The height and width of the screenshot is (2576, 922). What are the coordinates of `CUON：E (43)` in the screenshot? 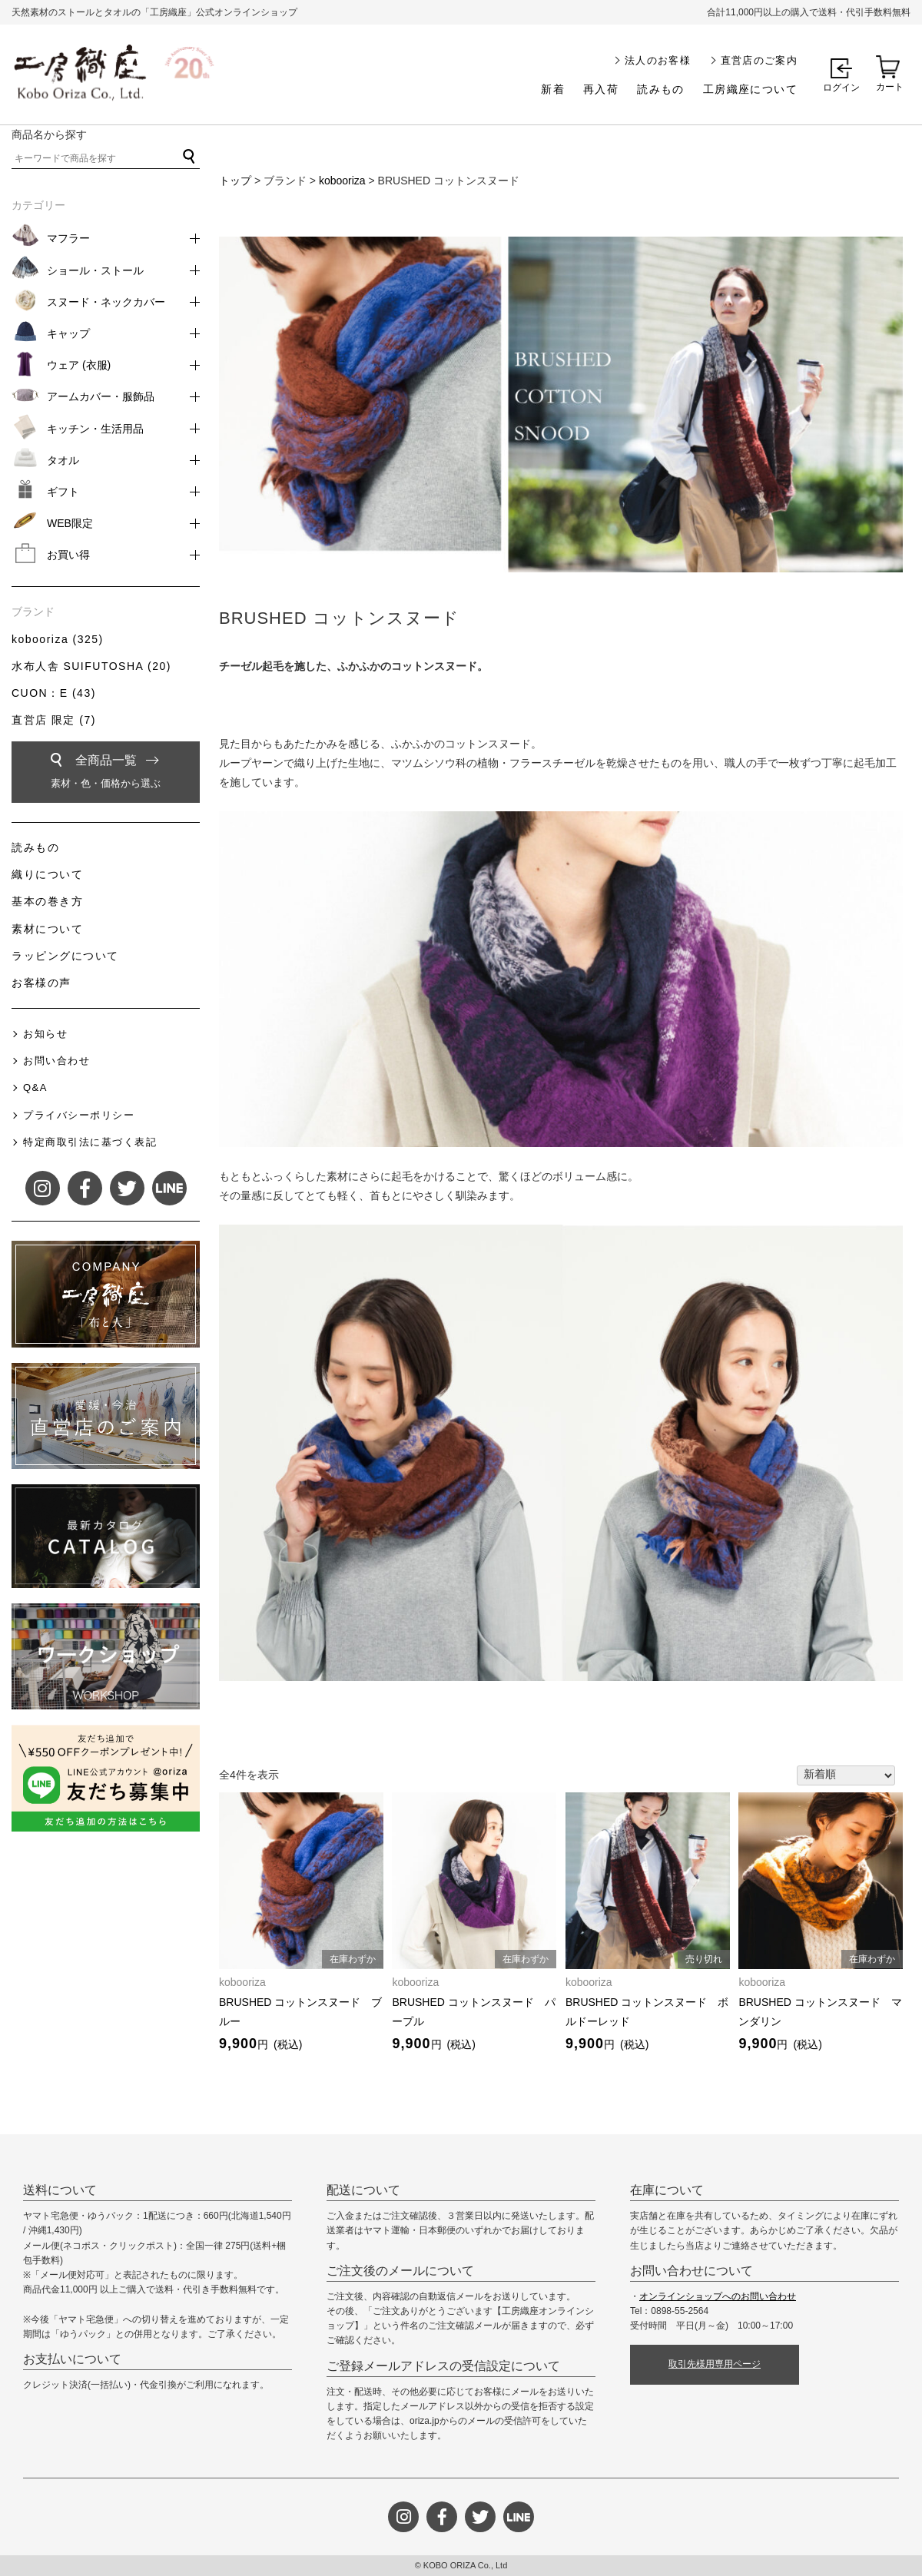 It's located at (54, 693).